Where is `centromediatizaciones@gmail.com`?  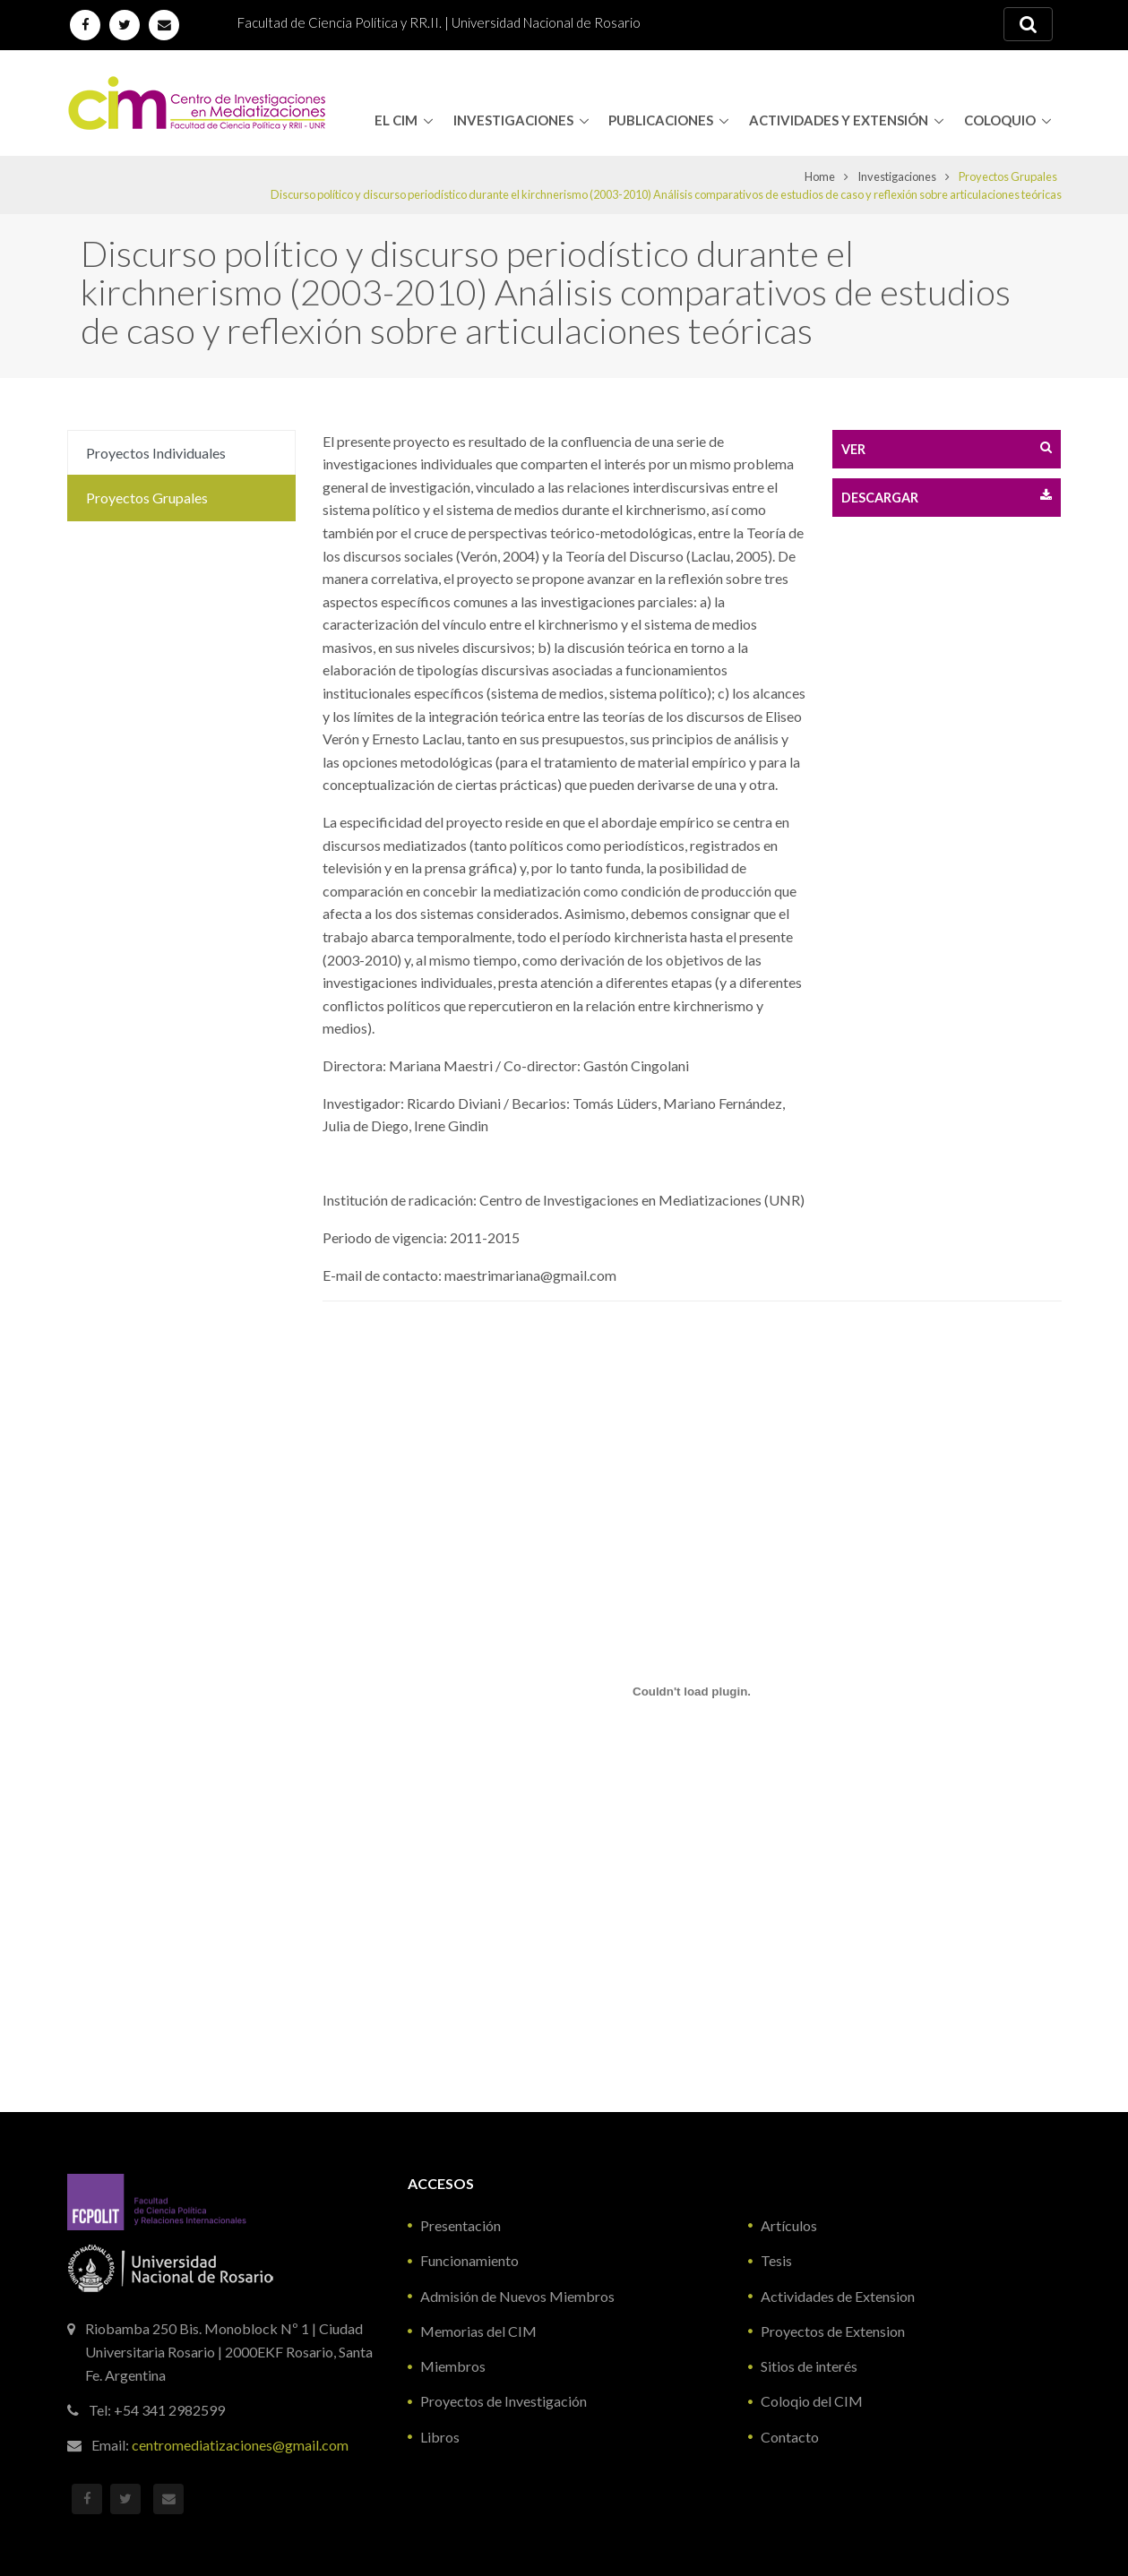 centromediatizaciones@gmail.com is located at coordinates (240, 2444).